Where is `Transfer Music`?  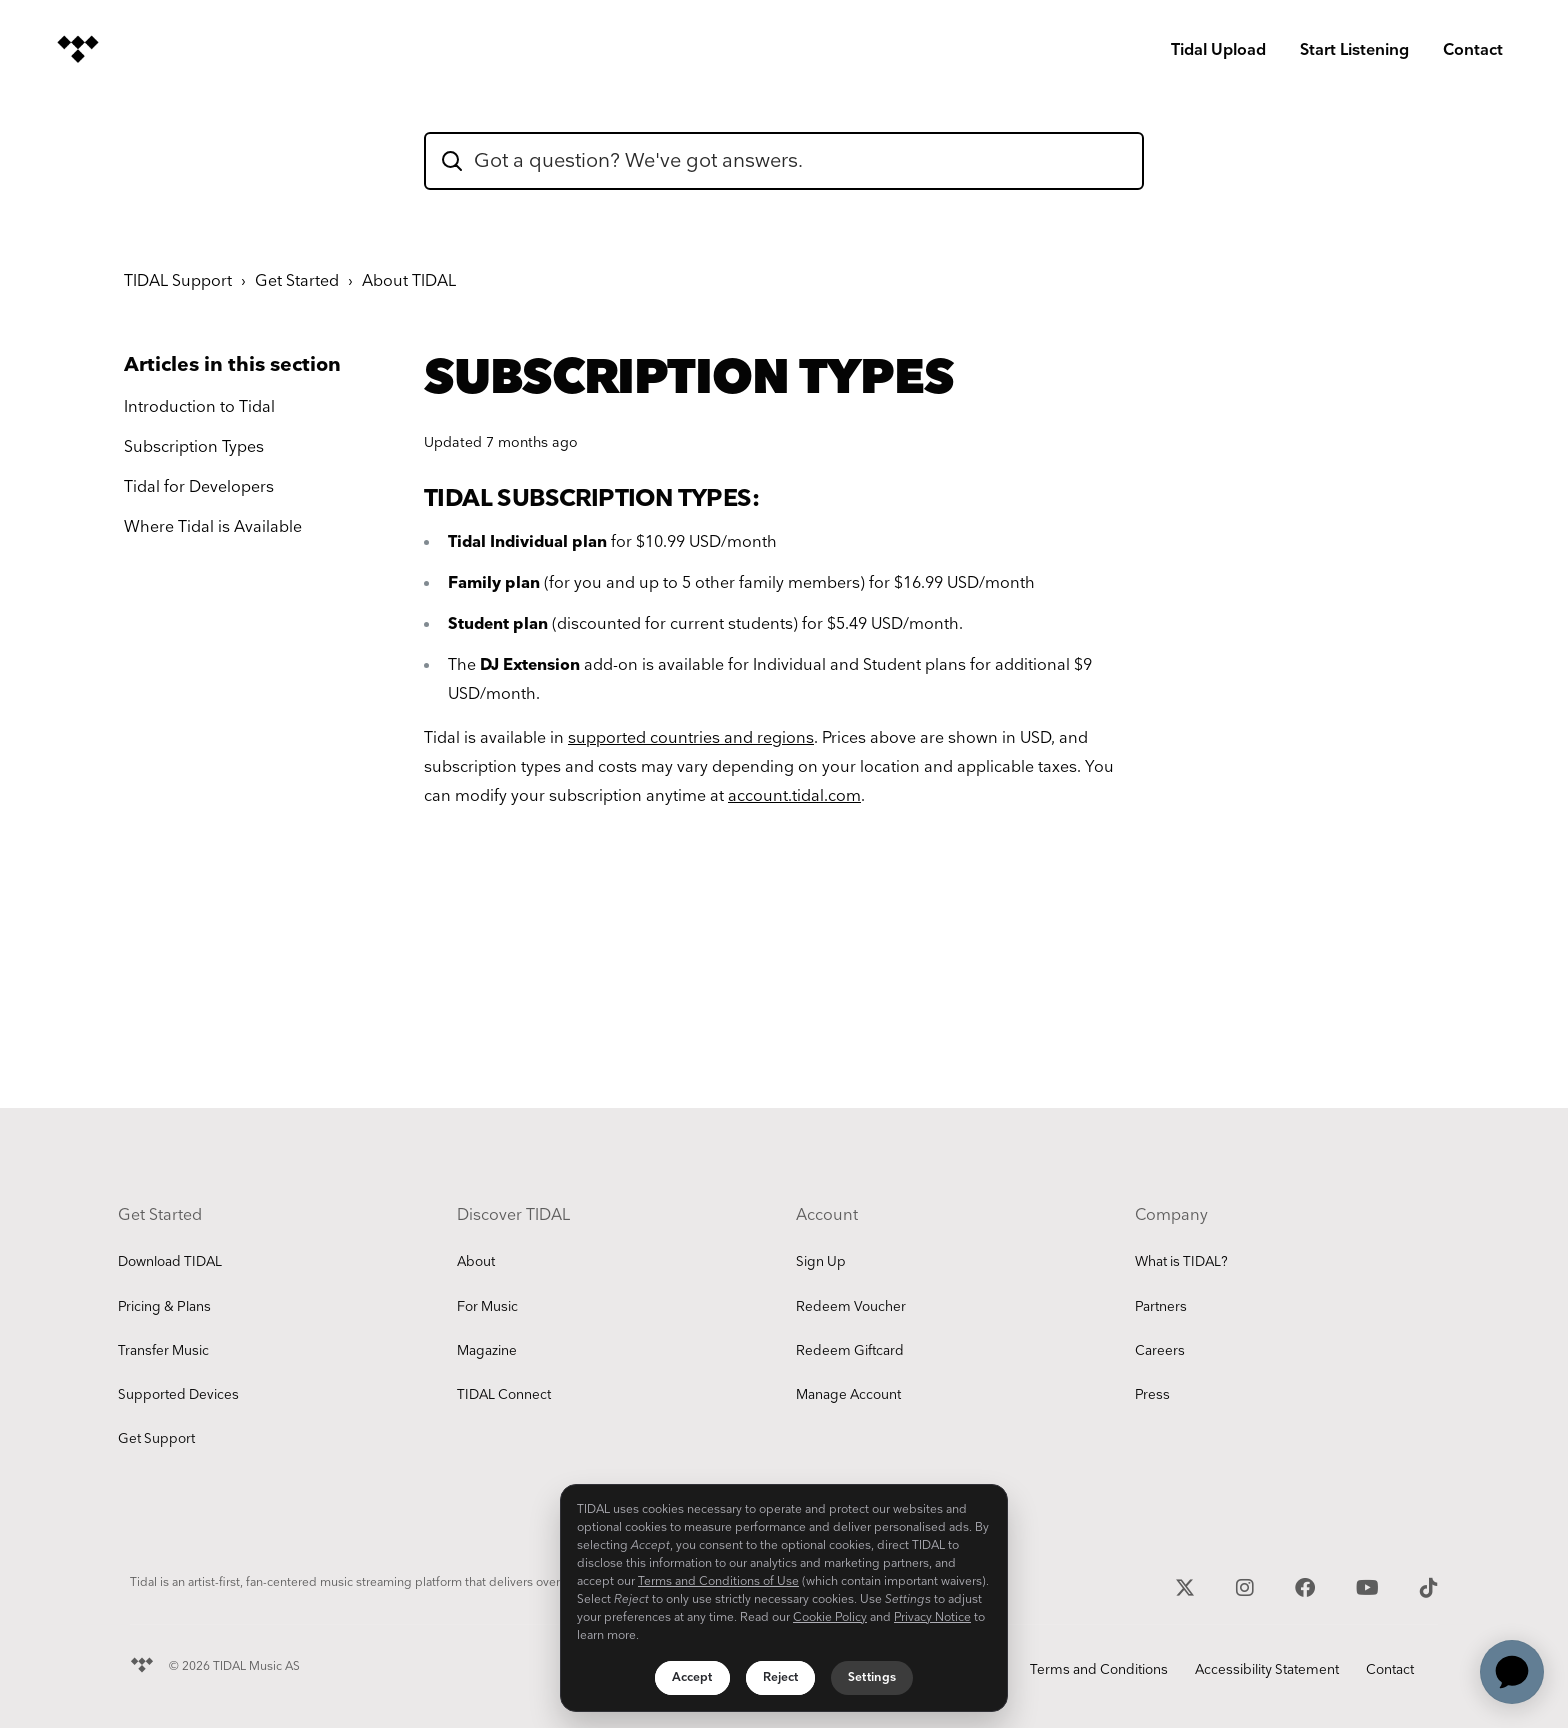
Transfer Music is located at coordinates (163, 1351).